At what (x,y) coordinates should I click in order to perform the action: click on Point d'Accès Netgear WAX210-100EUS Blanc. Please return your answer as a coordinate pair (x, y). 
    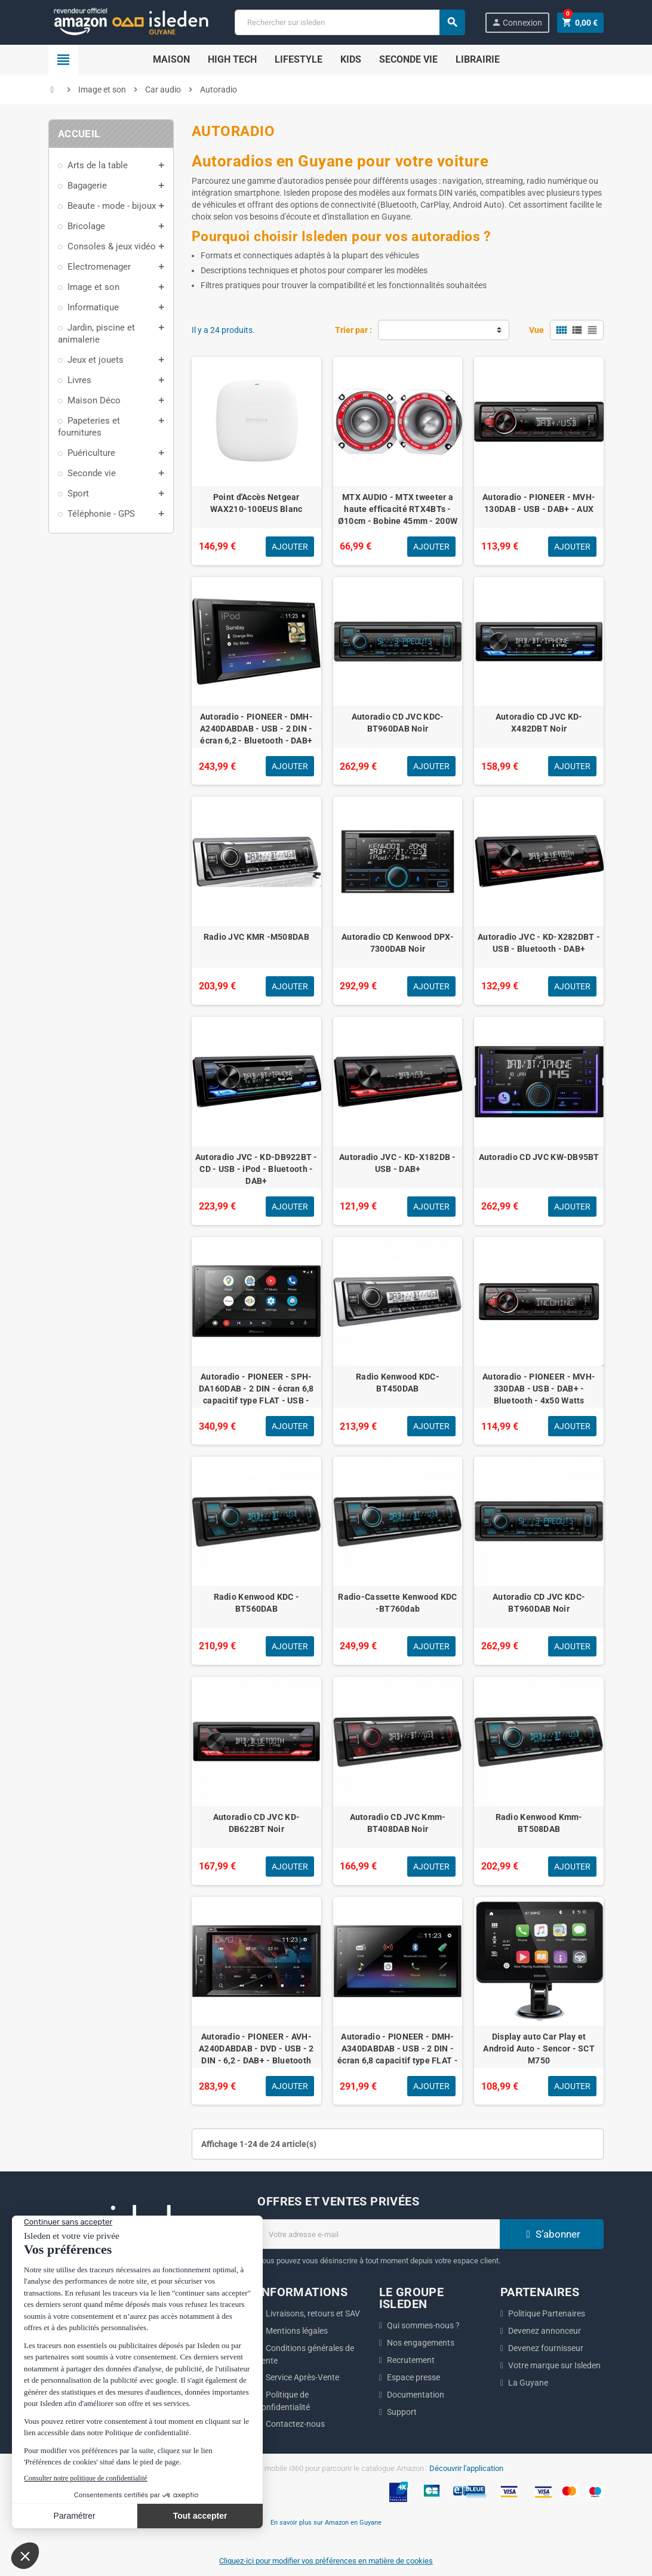
    Looking at the image, I should click on (256, 503).